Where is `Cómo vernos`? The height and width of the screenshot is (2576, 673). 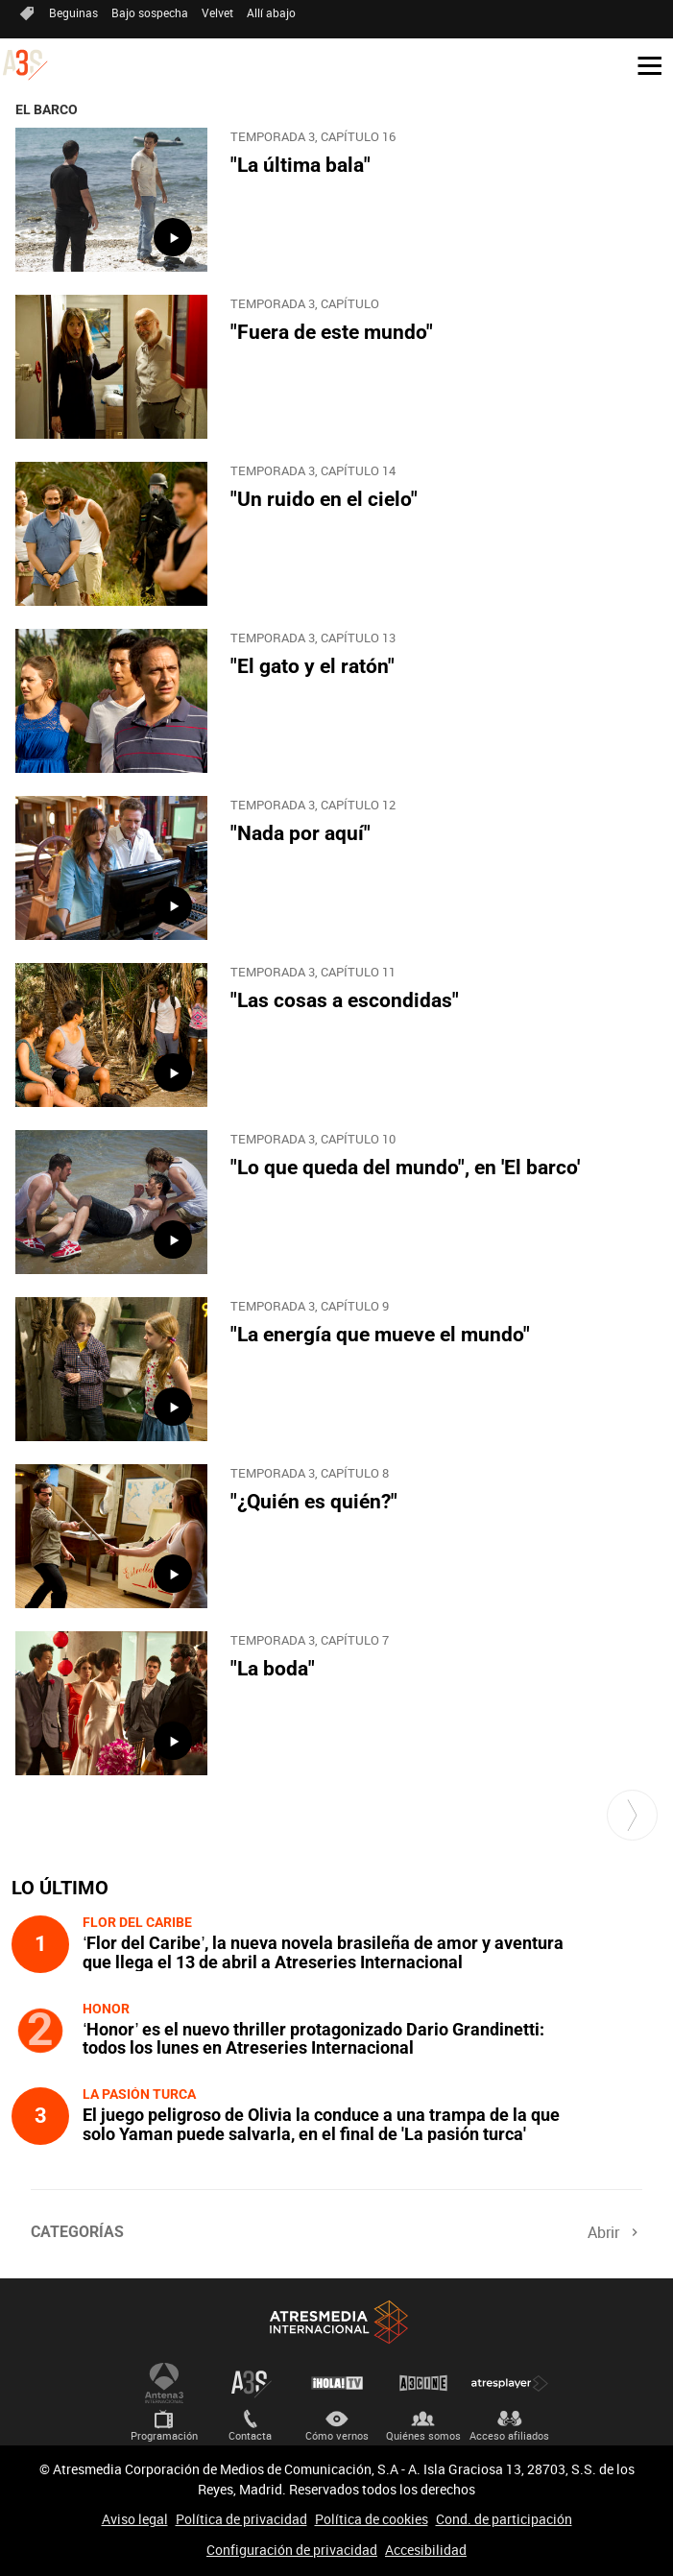
Cómo vernos is located at coordinates (337, 2435).